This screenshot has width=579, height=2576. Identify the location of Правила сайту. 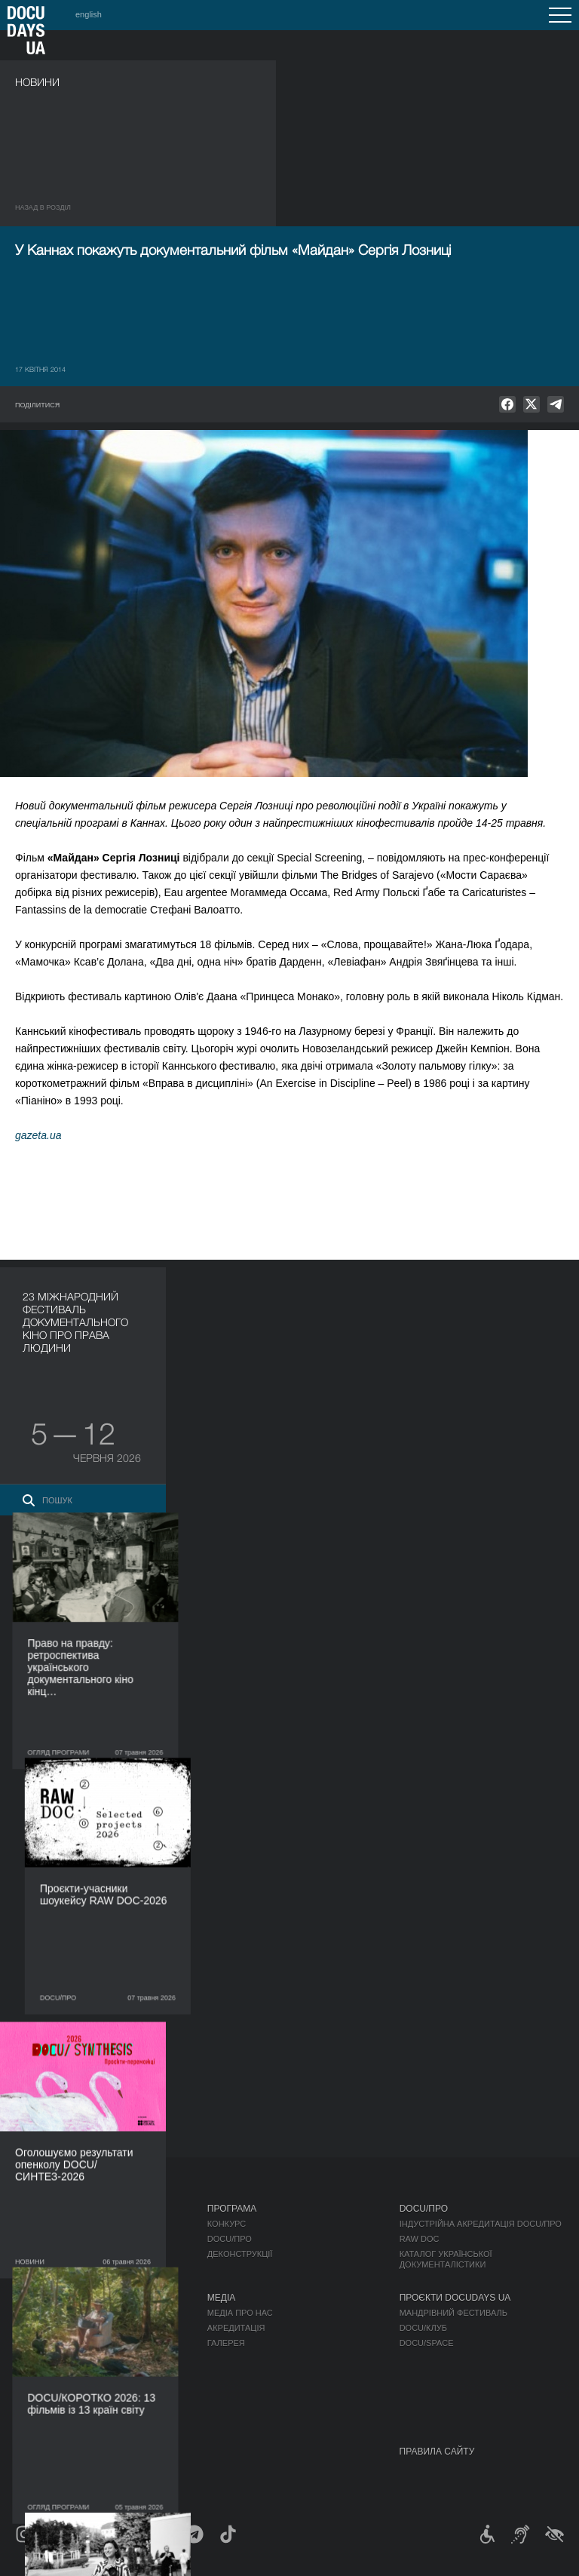
(437, 2451).